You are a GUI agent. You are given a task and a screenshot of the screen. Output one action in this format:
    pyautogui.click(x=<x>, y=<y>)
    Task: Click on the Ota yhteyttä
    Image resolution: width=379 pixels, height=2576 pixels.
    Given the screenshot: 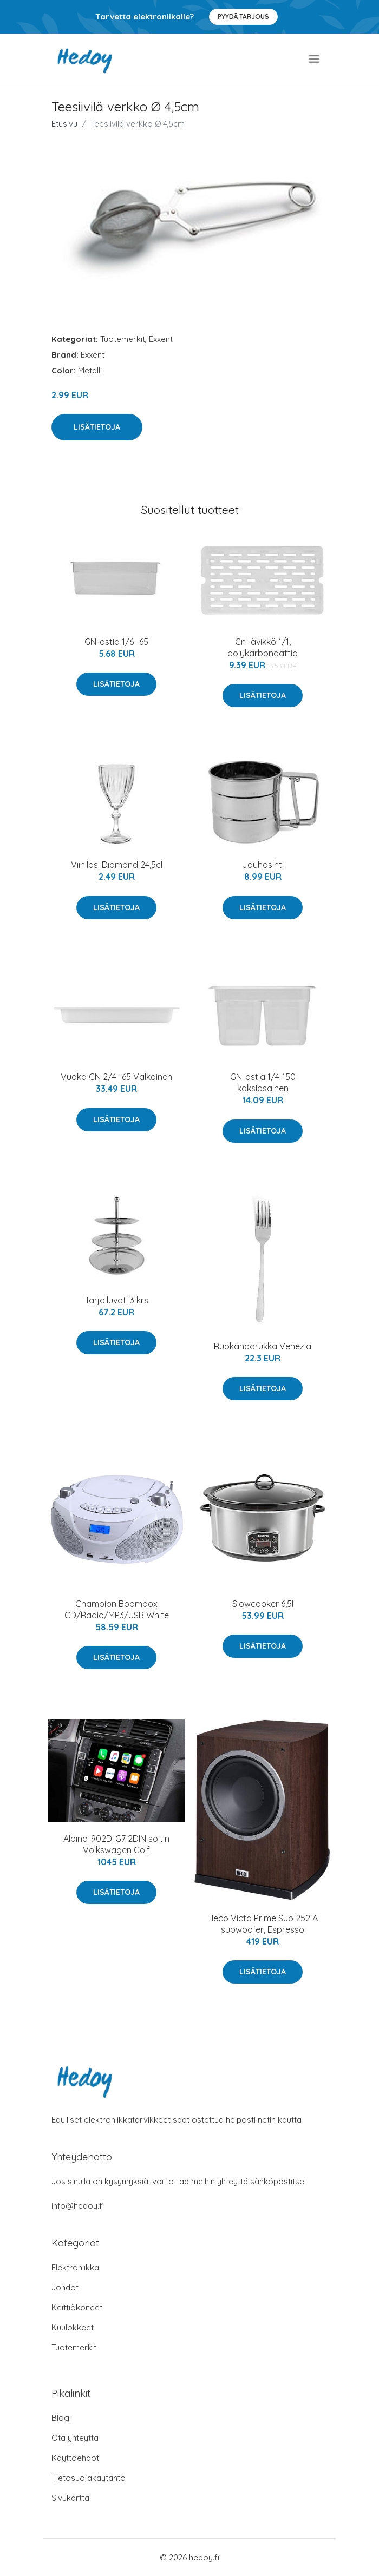 What is the action you would take?
    pyautogui.click(x=75, y=2438)
    